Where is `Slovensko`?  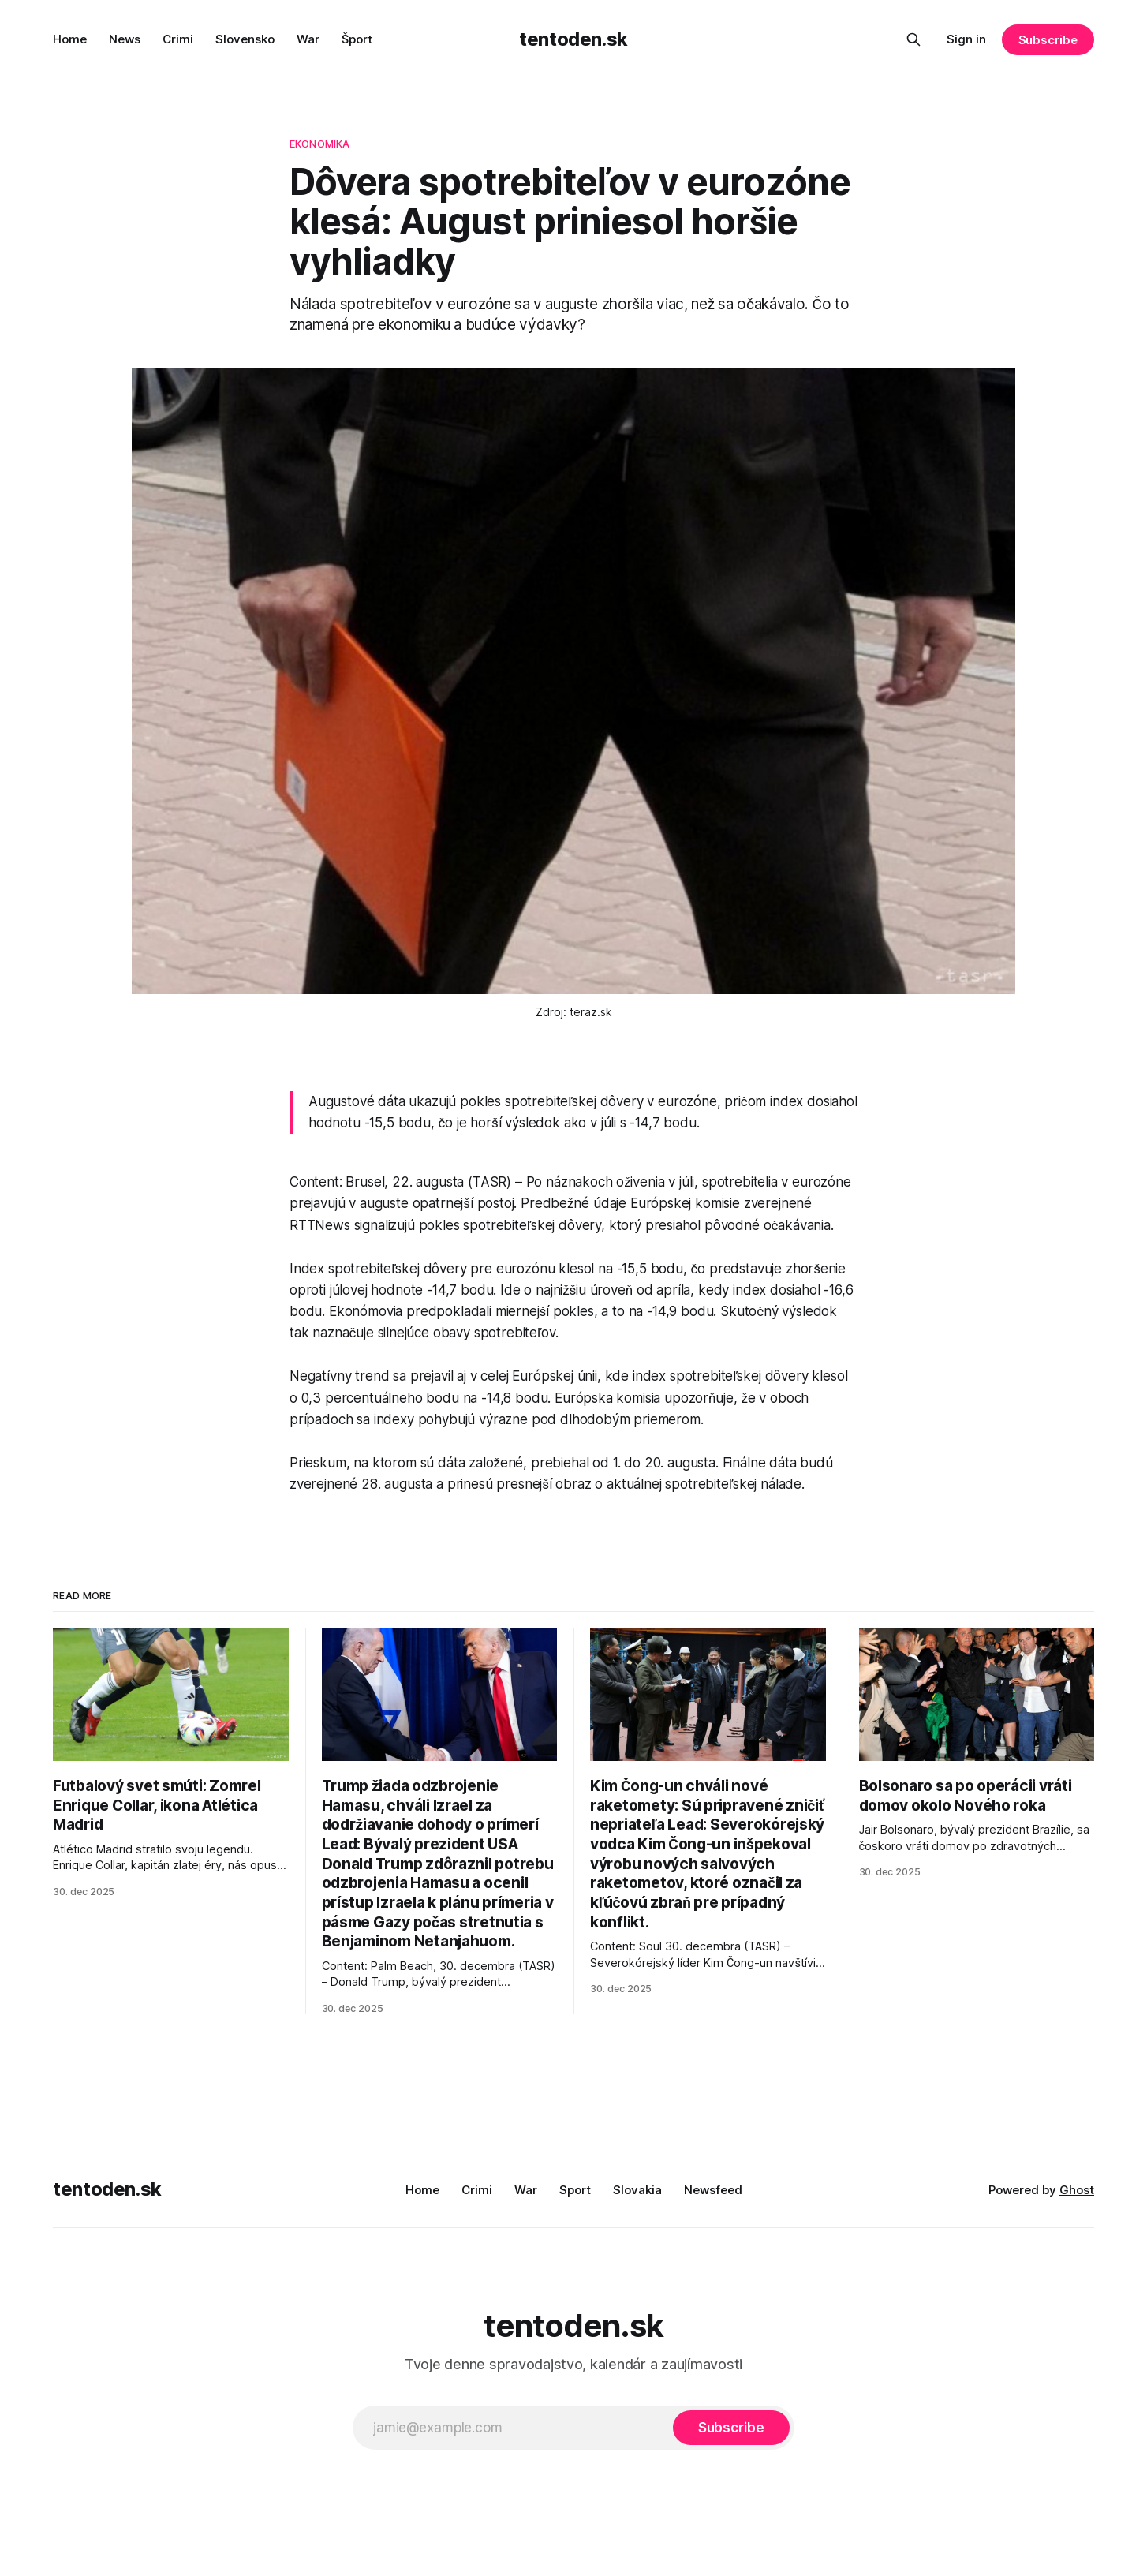 Slovensko is located at coordinates (245, 39).